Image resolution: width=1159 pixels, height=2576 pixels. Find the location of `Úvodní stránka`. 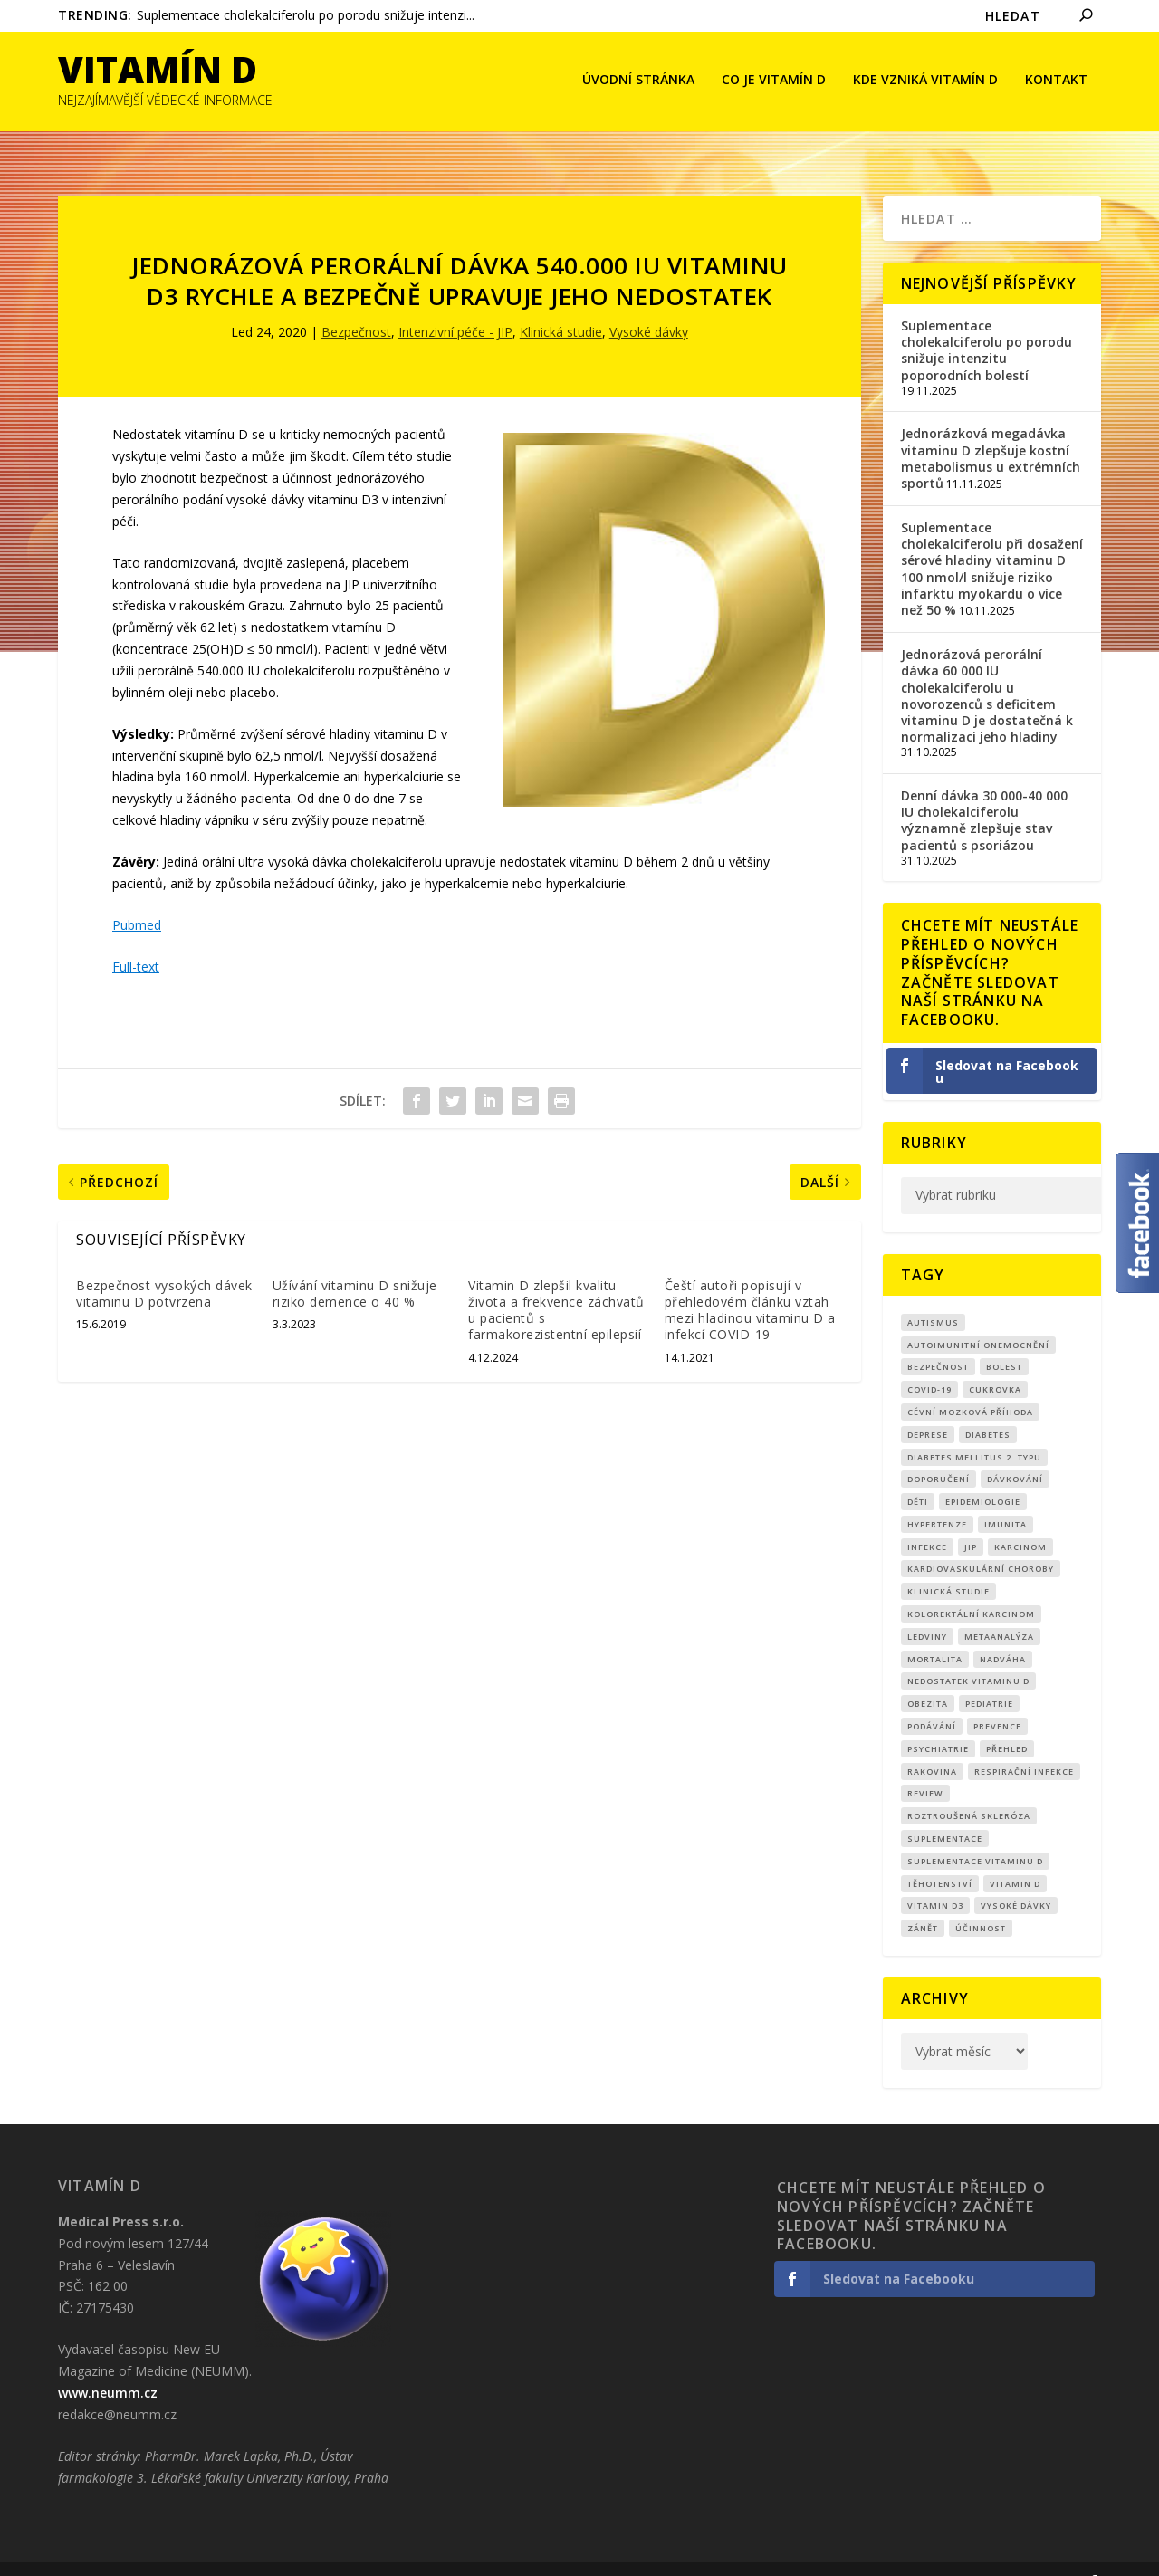

Úvodní stránka is located at coordinates (638, 82).